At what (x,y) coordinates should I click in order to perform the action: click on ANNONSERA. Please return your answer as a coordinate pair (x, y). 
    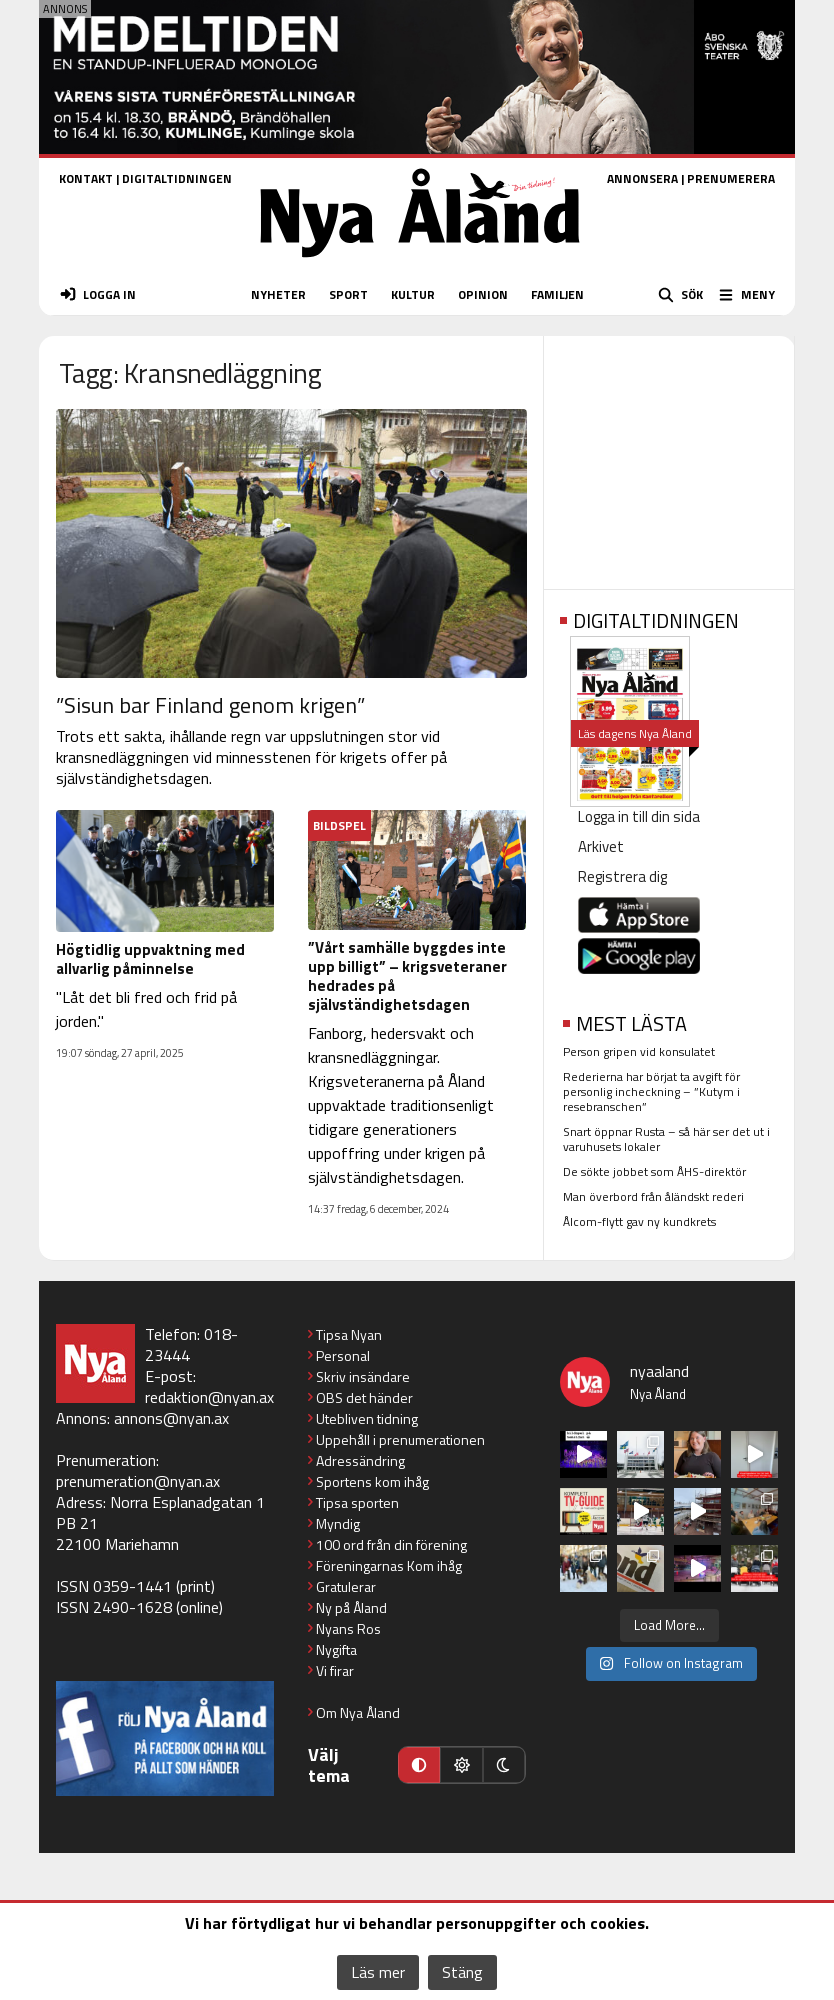
    Looking at the image, I should click on (642, 178).